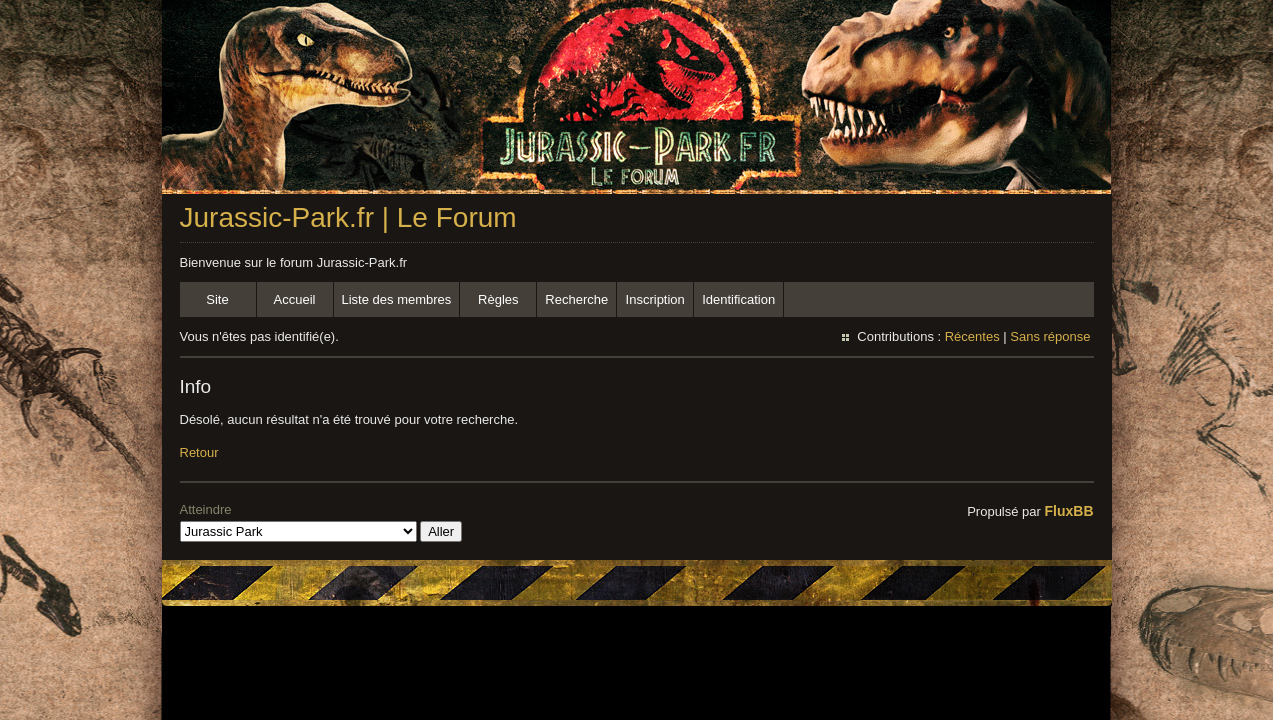  Describe the element at coordinates (738, 299) in the screenshot. I see `Identification` at that location.